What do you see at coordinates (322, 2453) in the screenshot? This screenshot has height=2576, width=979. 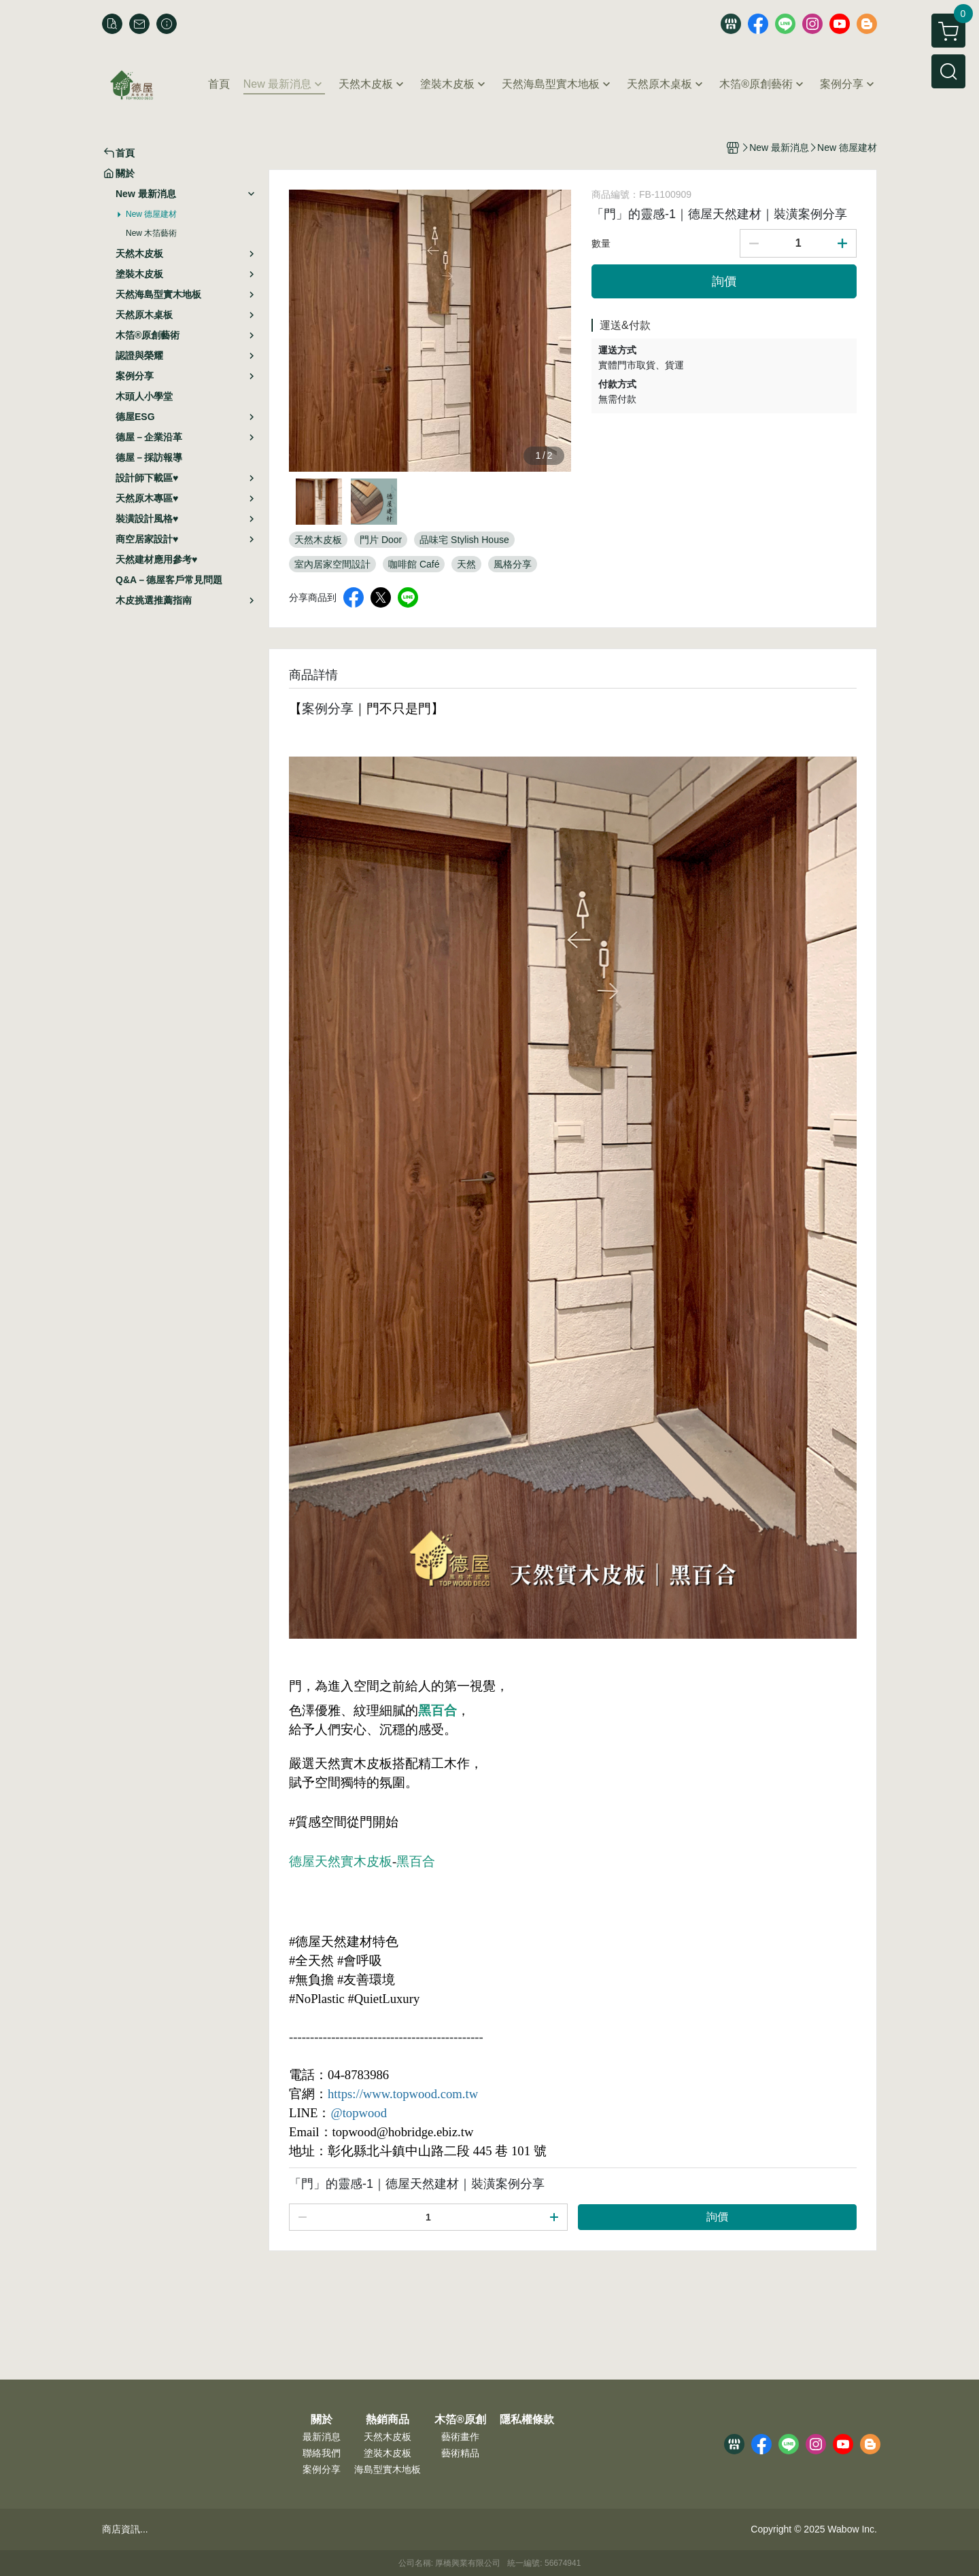 I see `聯絡我們` at bounding box center [322, 2453].